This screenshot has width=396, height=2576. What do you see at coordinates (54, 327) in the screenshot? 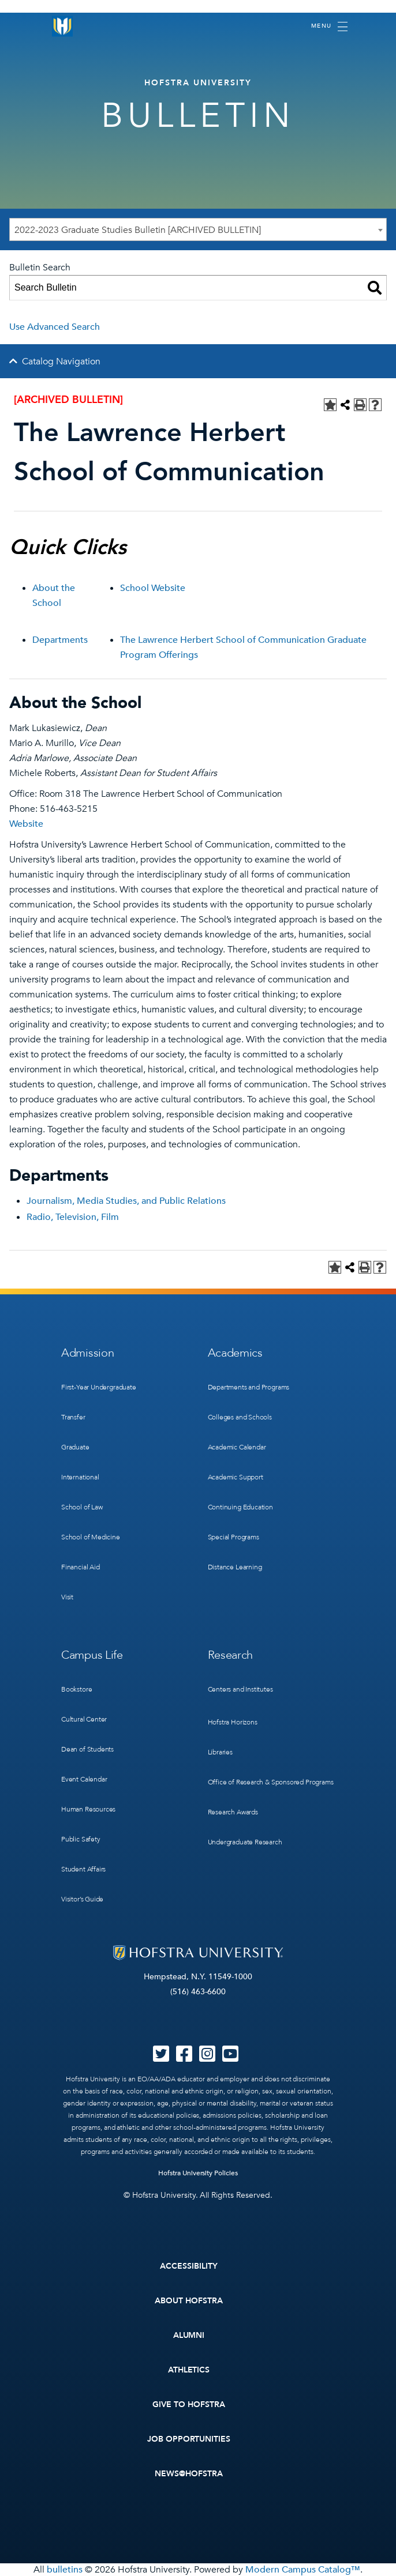
I see `Use Advanced Search` at bounding box center [54, 327].